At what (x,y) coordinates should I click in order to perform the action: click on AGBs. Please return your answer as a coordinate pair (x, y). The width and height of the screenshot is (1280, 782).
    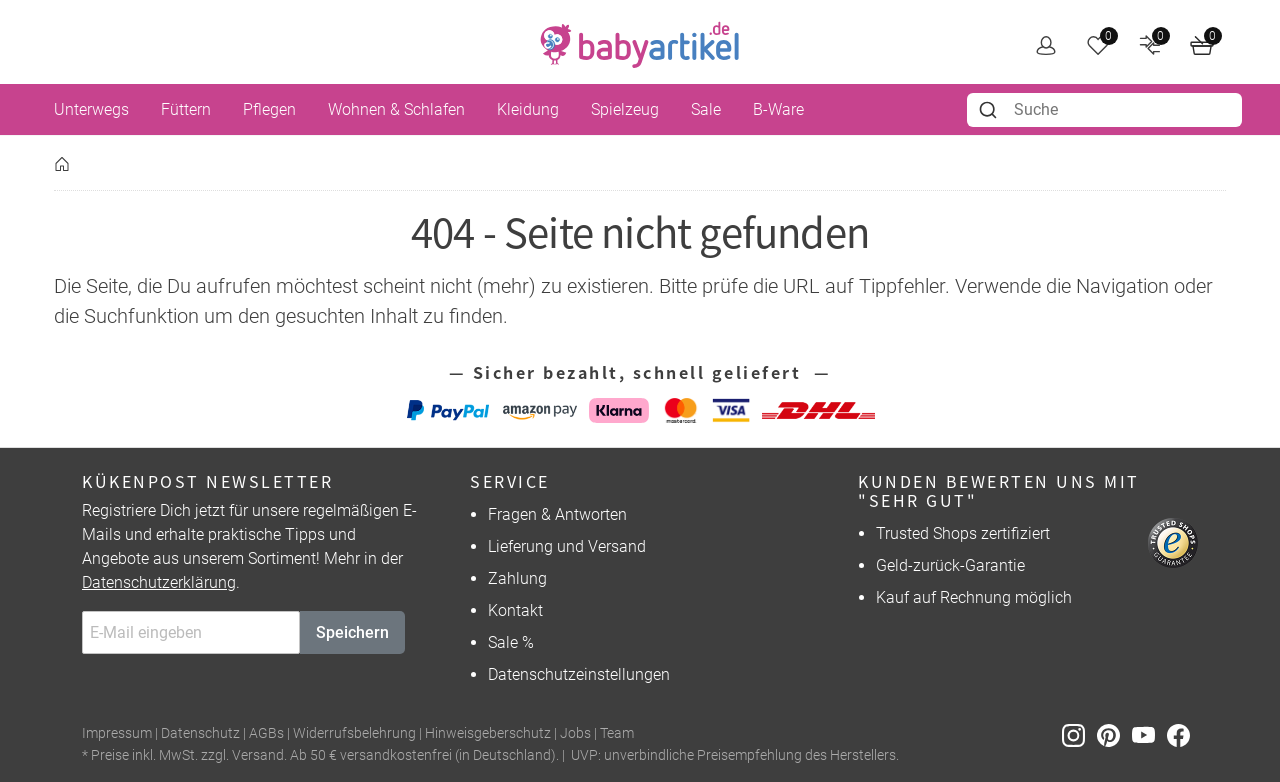
    Looking at the image, I should click on (266, 733).